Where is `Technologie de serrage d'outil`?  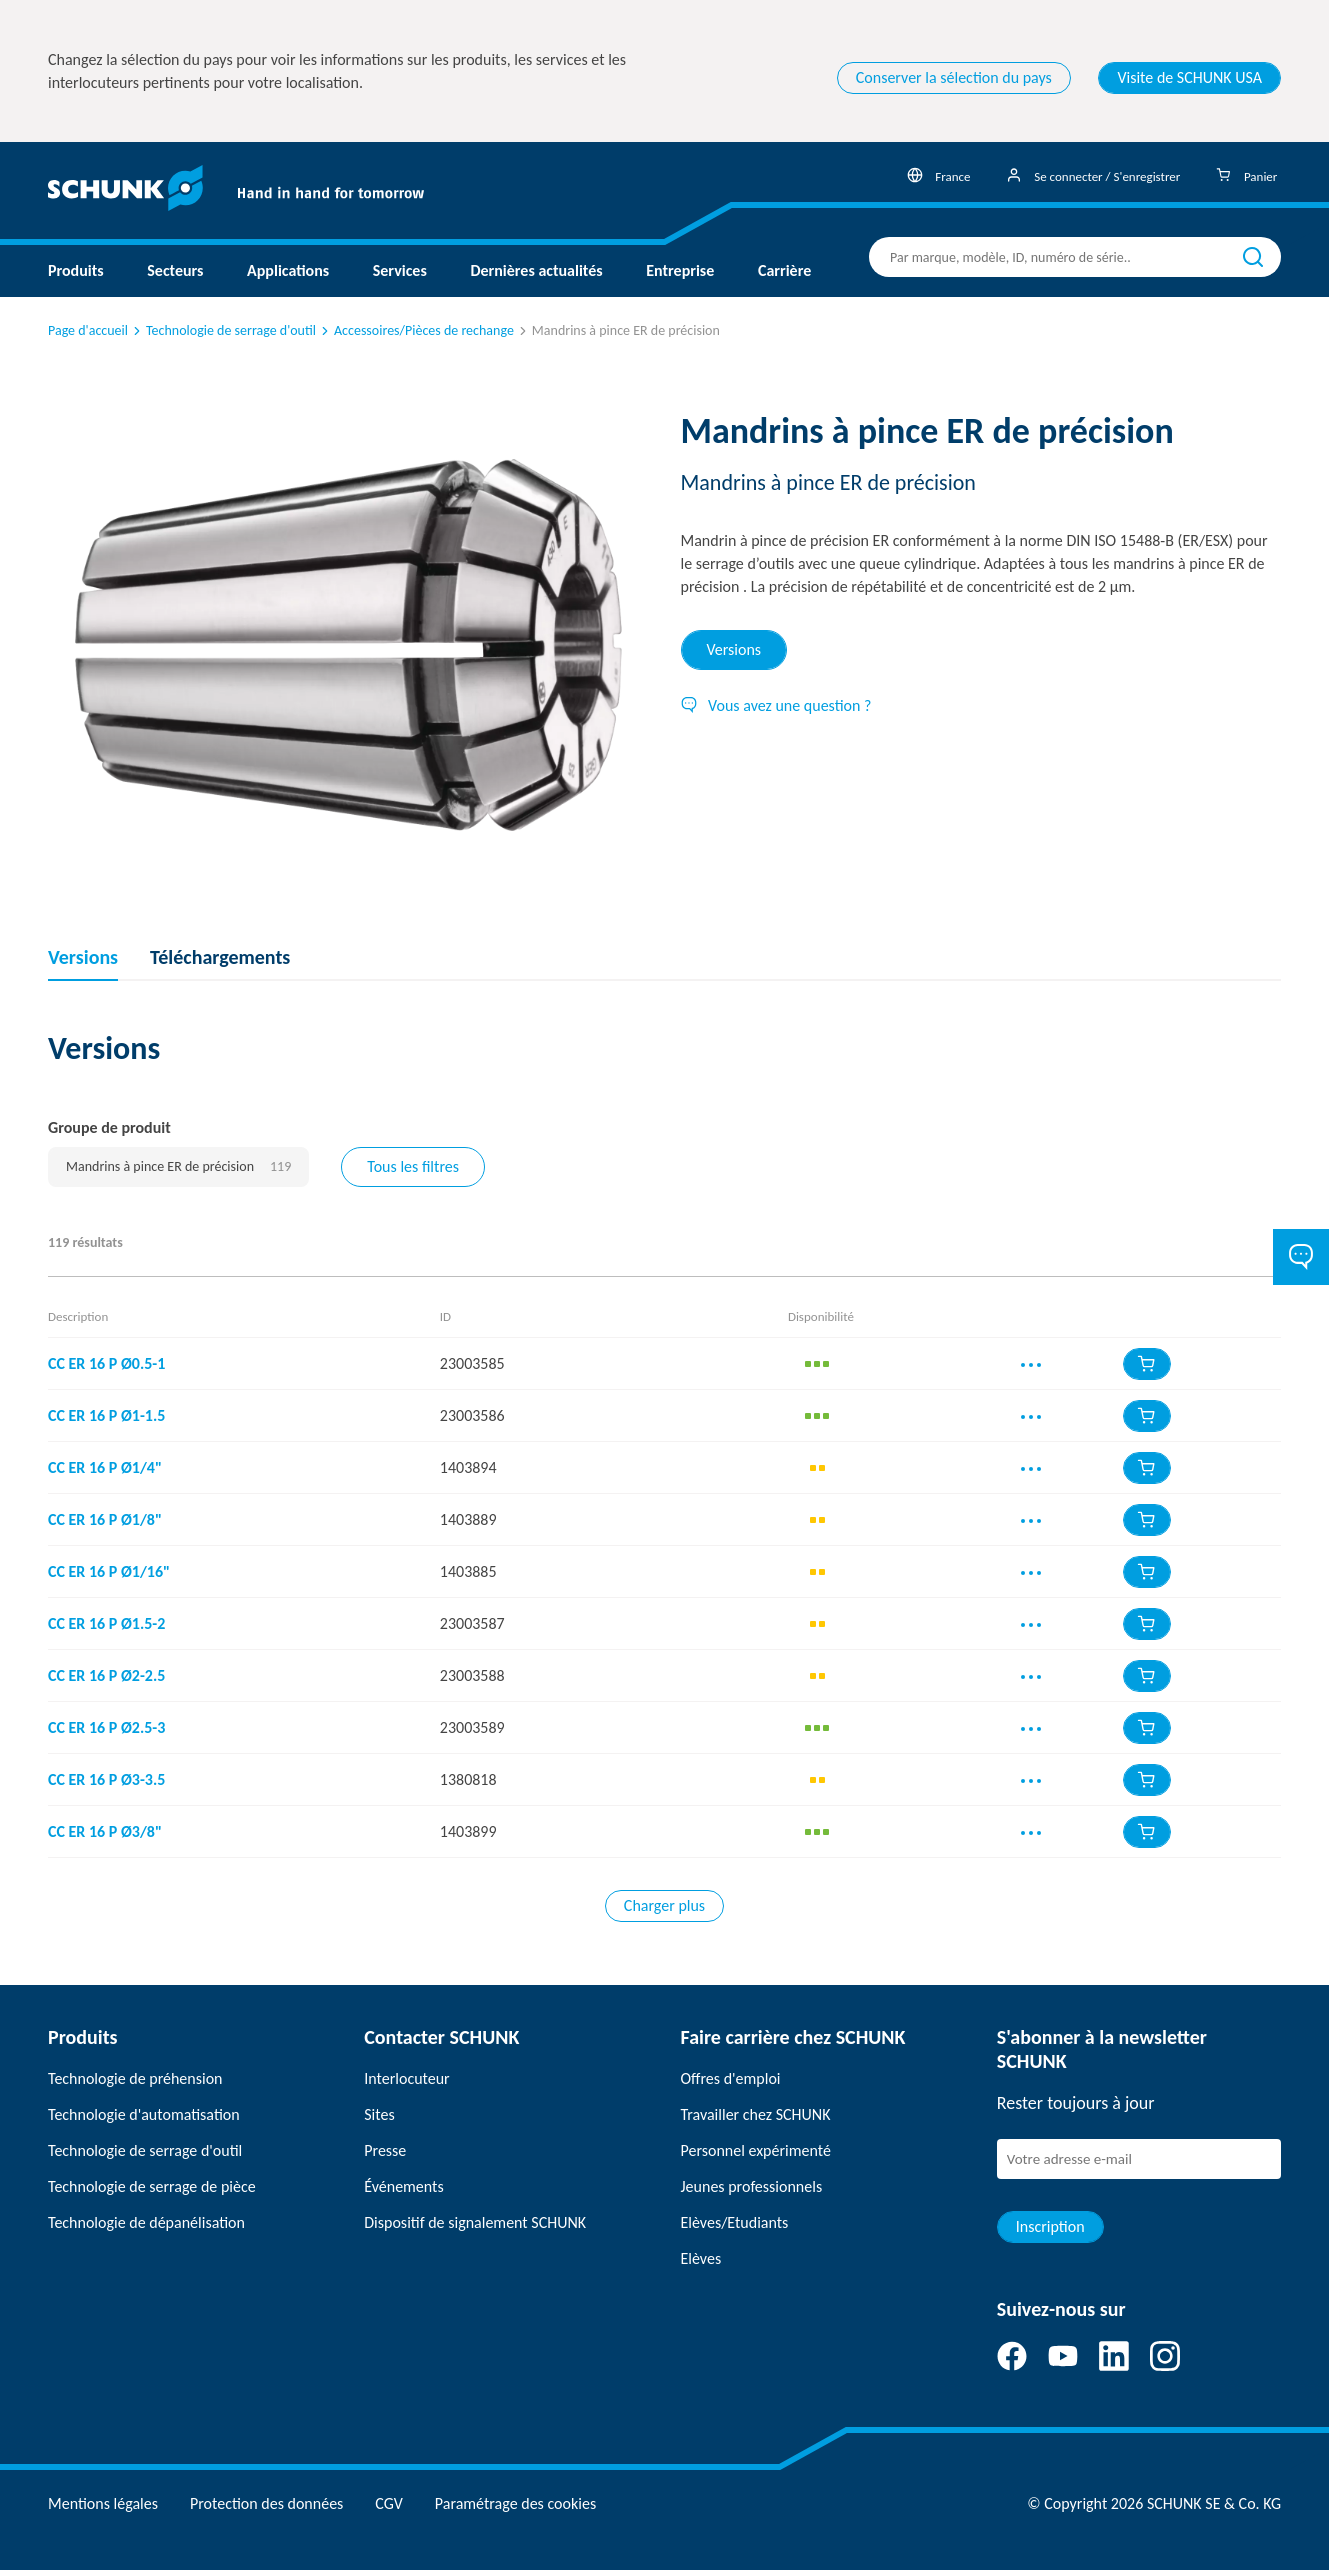
Technologie de serrage d'outil is located at coordinates (223, 330).